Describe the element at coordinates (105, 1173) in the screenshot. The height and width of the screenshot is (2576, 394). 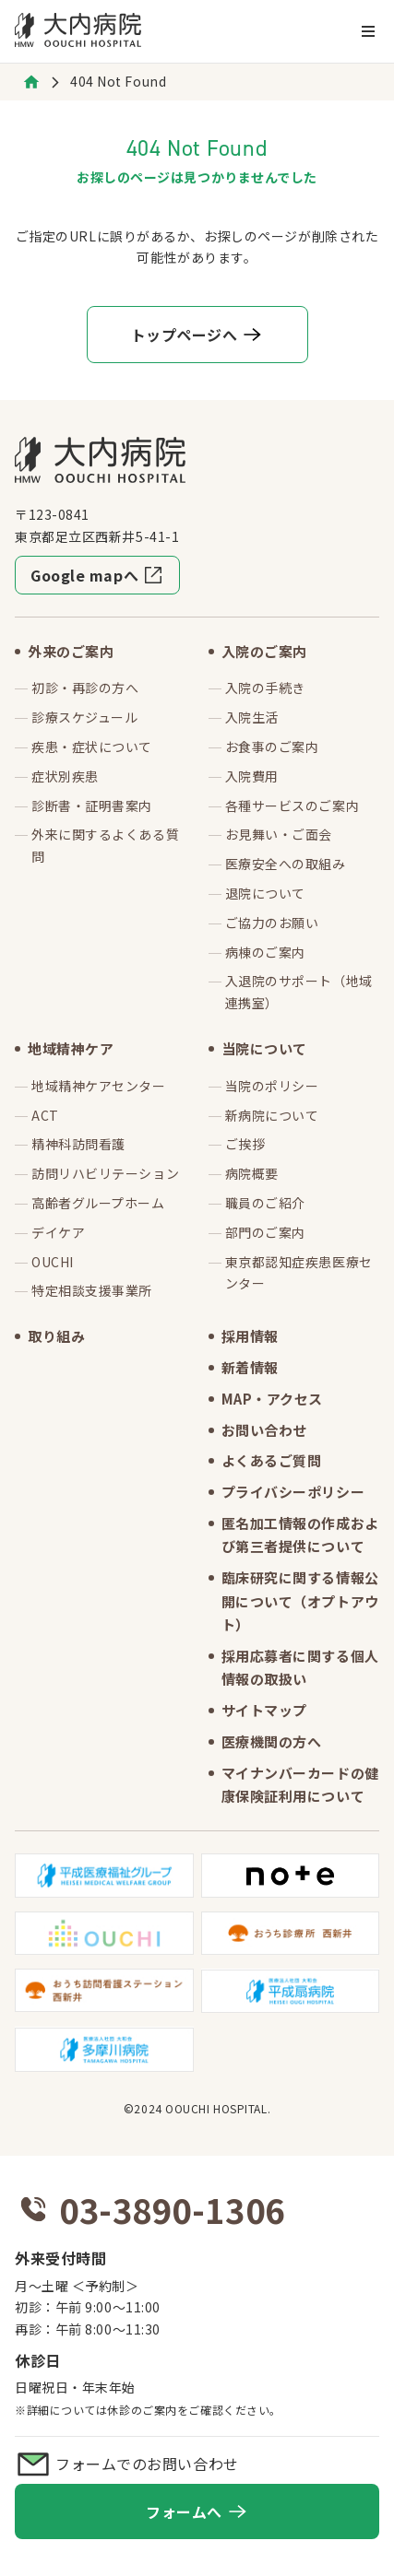
I see `訪問リハビリテーション` at that location.